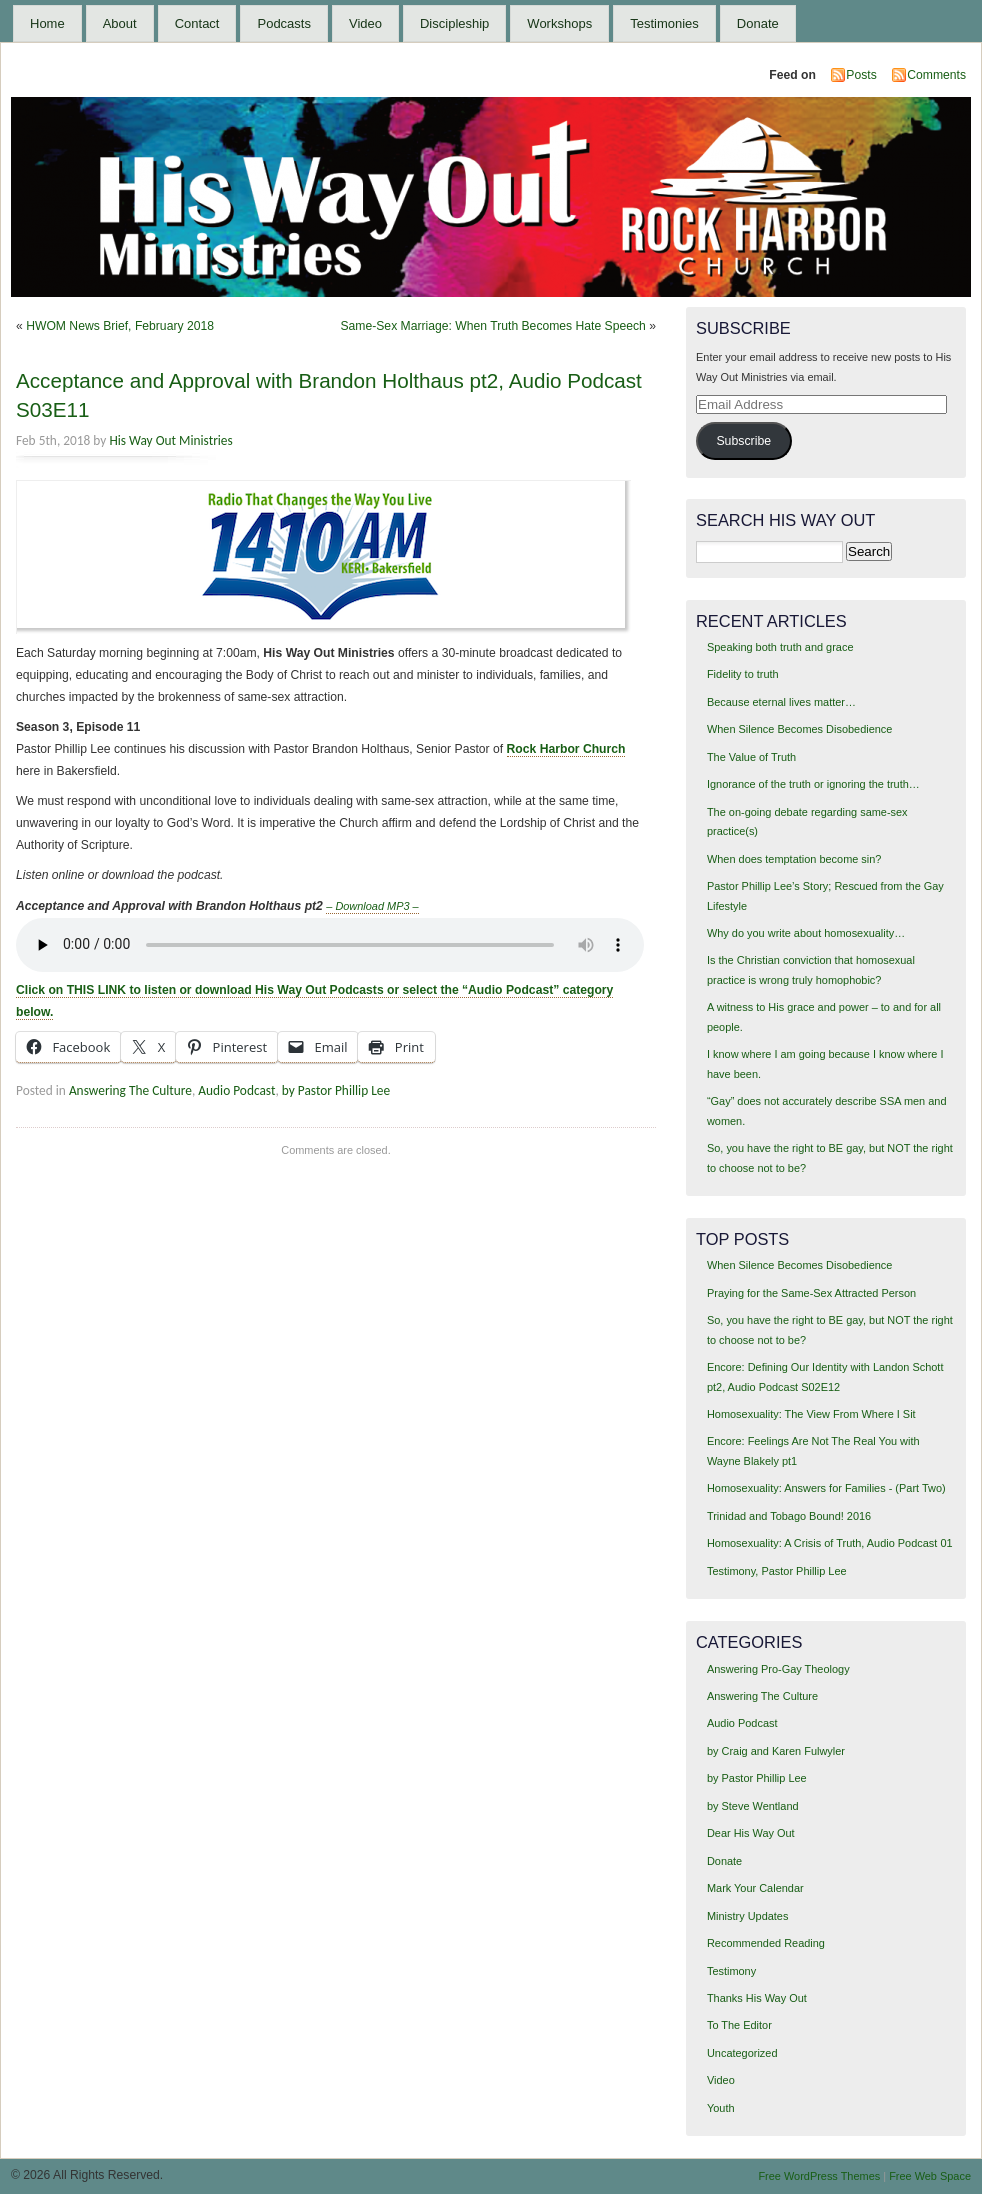 The image size is (982, 2194). Describe the element at coordinates (283, 23) in the screenshot. I see `Podcasts` at that location.